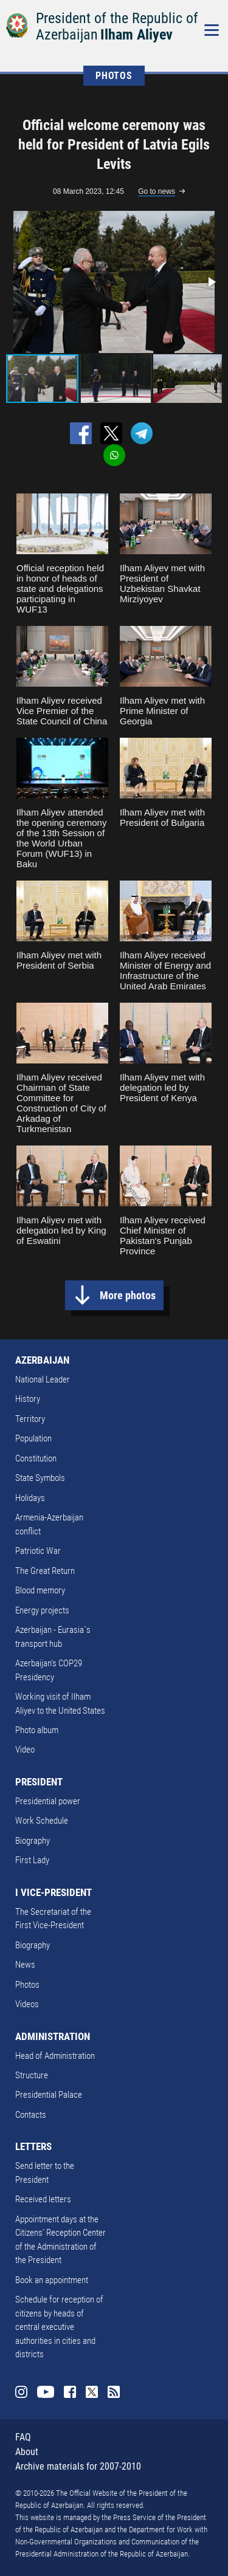  Describe the element at coordinates (25, 1964) in the screenshot. I see `News` at that location.